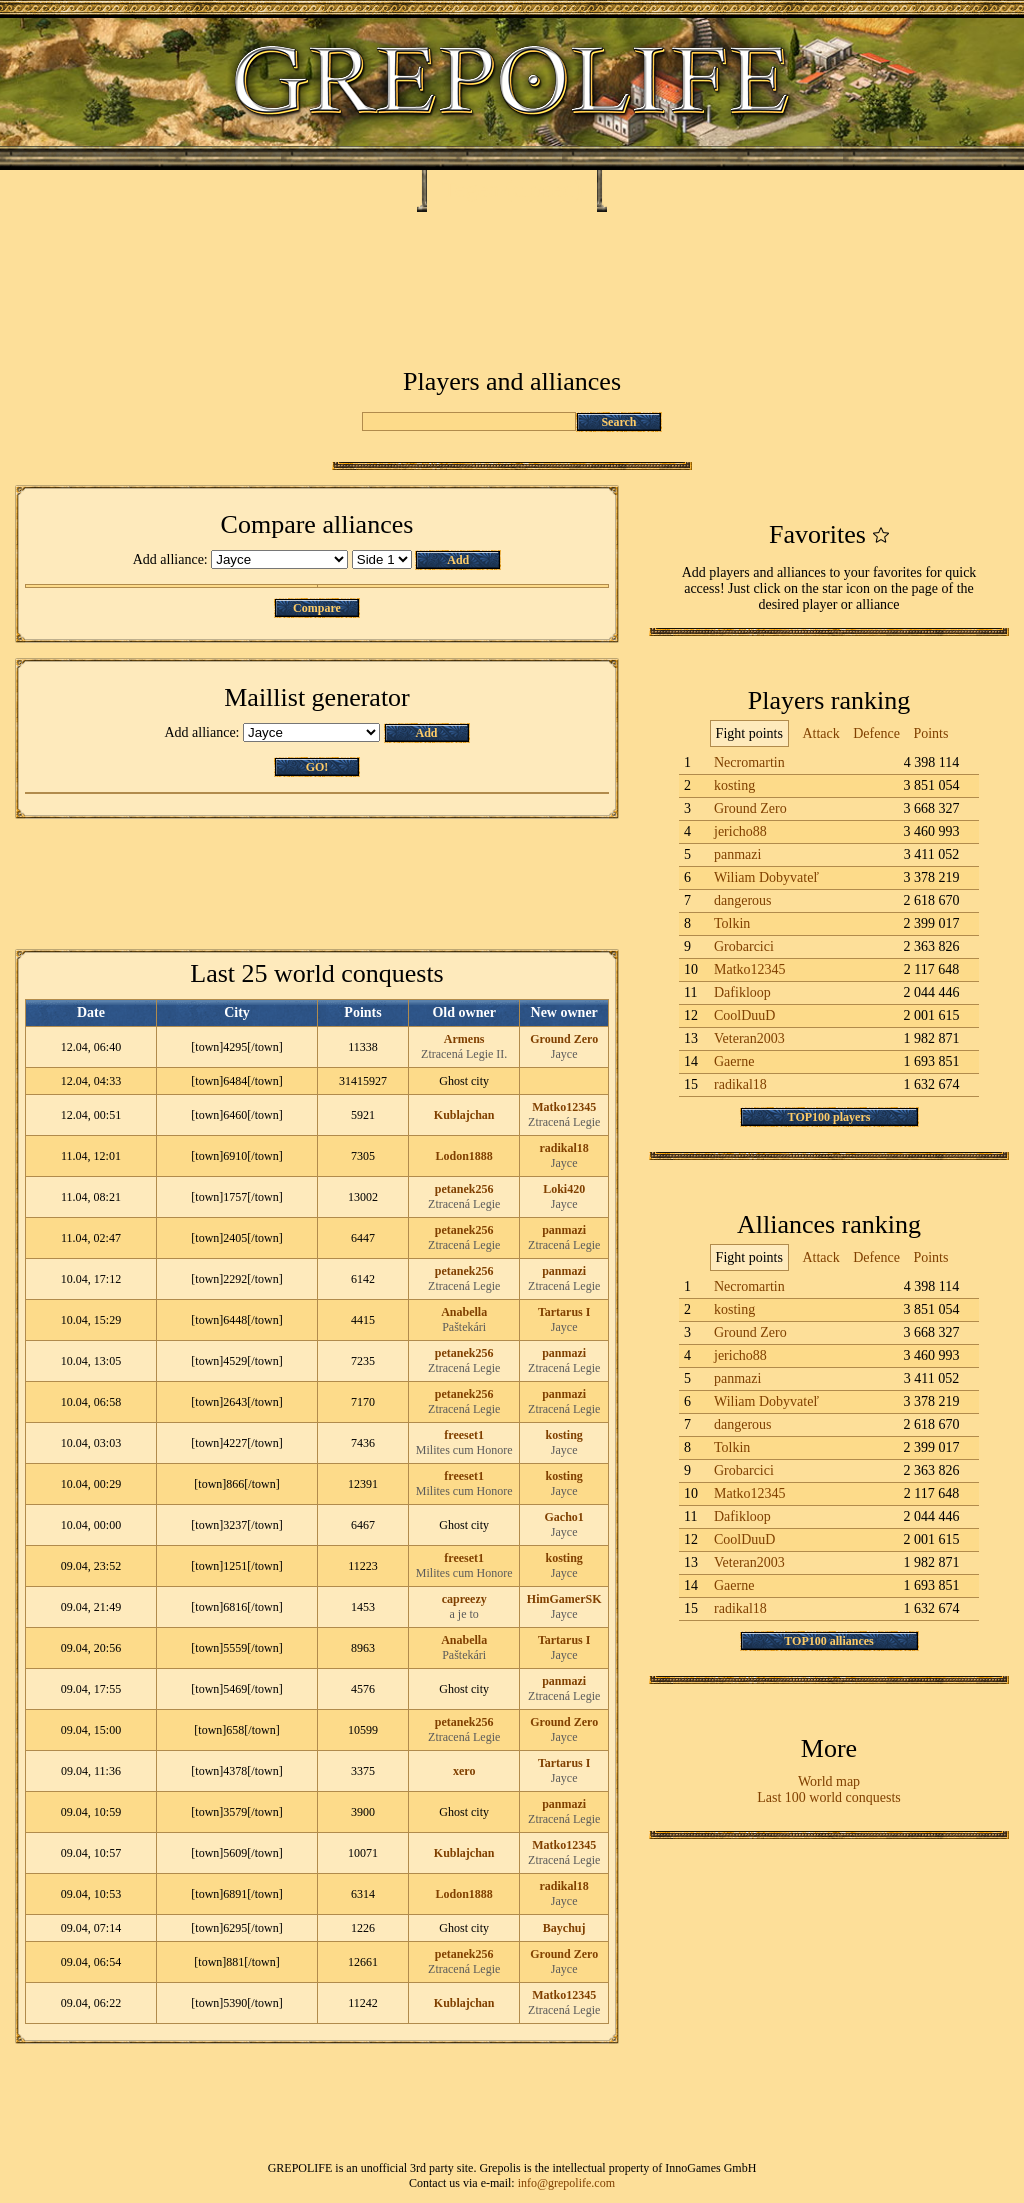 This screenshot has height=2203, width=1024. What do you see at coordinates (317, 608) in the screenshot?
I see `Compare` at bounding box center [317, 608].